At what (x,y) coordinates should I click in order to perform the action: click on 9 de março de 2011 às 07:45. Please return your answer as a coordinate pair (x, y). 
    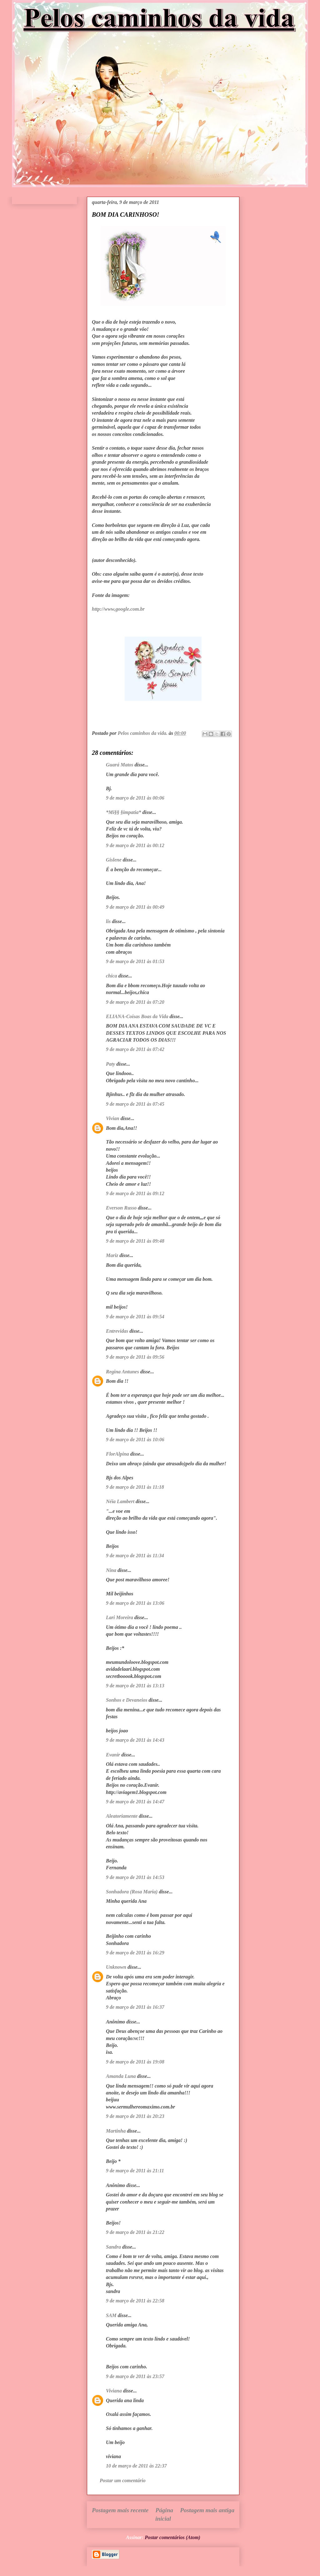
    Looking at the image, I should click on (135, 1104).